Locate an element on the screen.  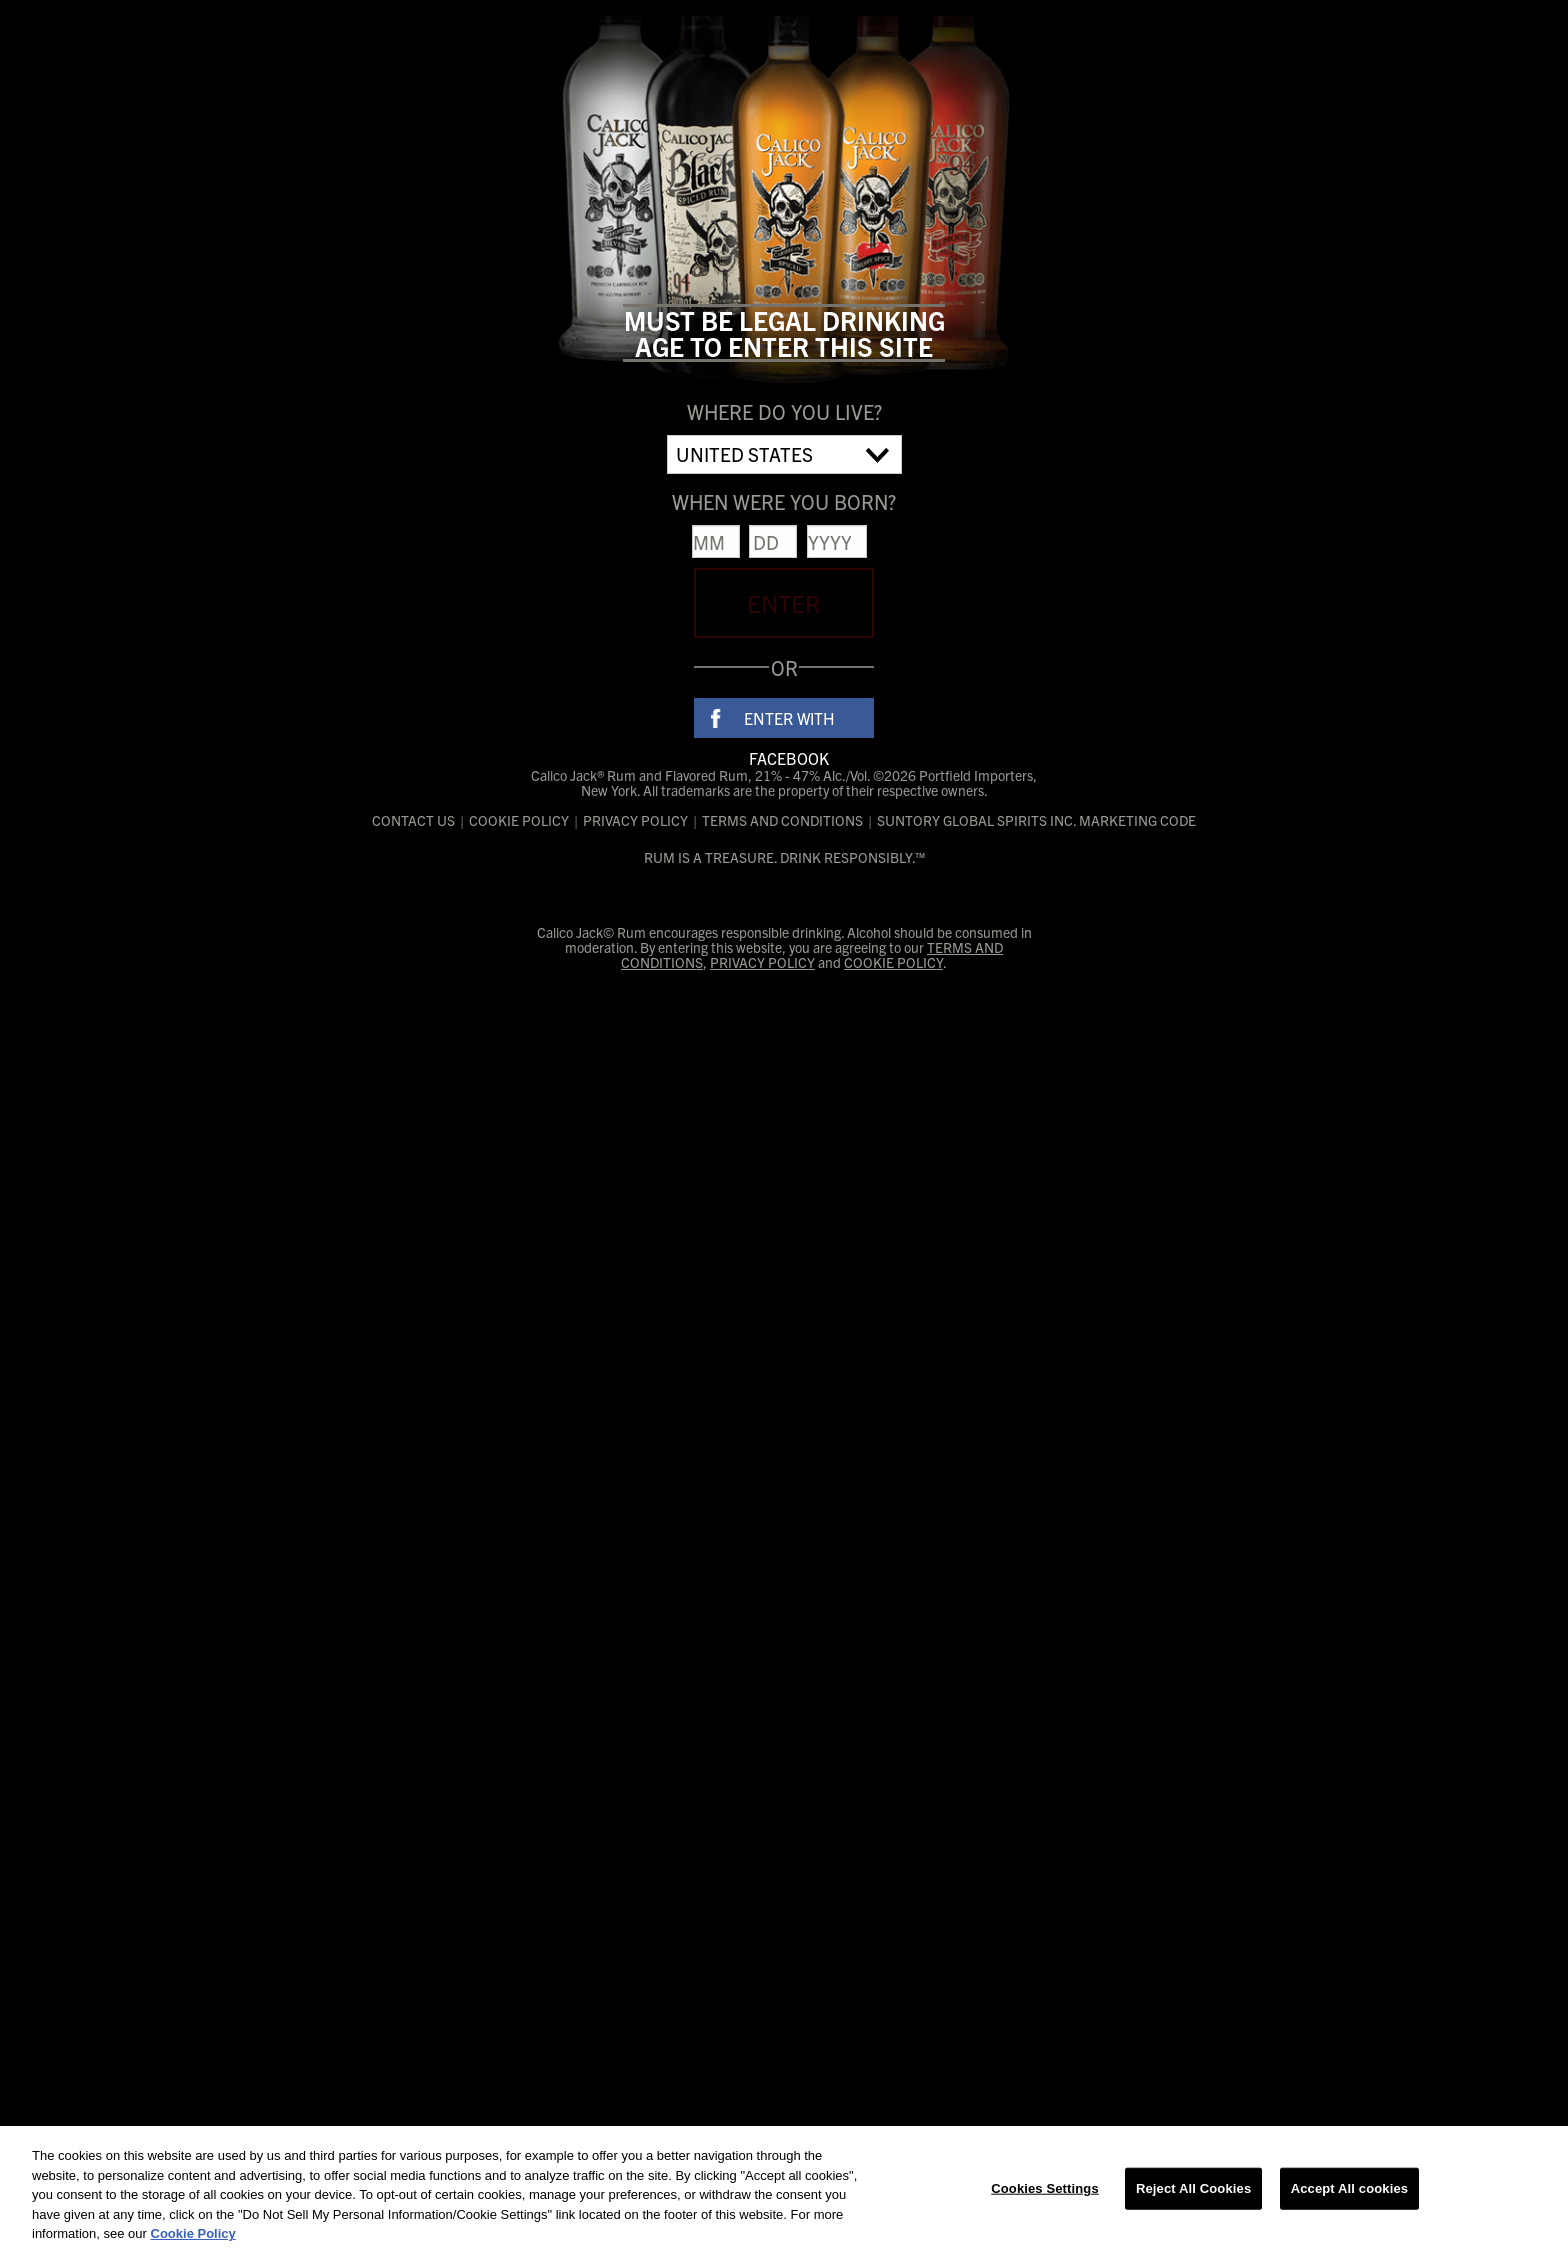
RUM IS A TREASURE. DRINK RESPONSIBLY.™ is located at coordinates (784, 857).